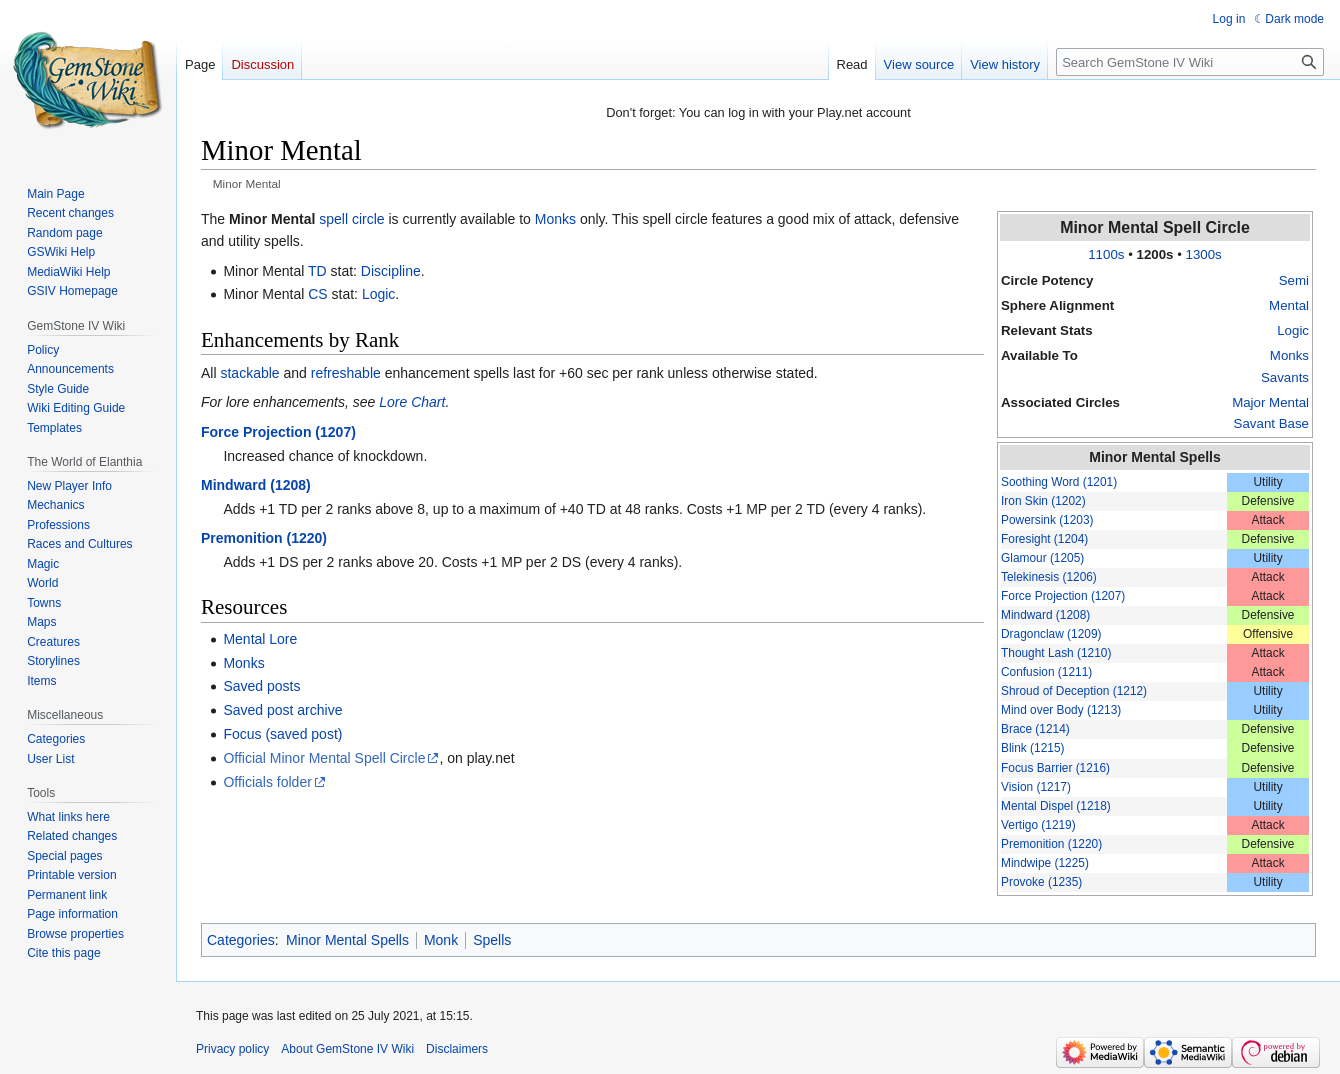 The image size is (1340, 1074). Describe the element at coordinates (267, 782) in the screenshot. I see `Officials folder` at that location.